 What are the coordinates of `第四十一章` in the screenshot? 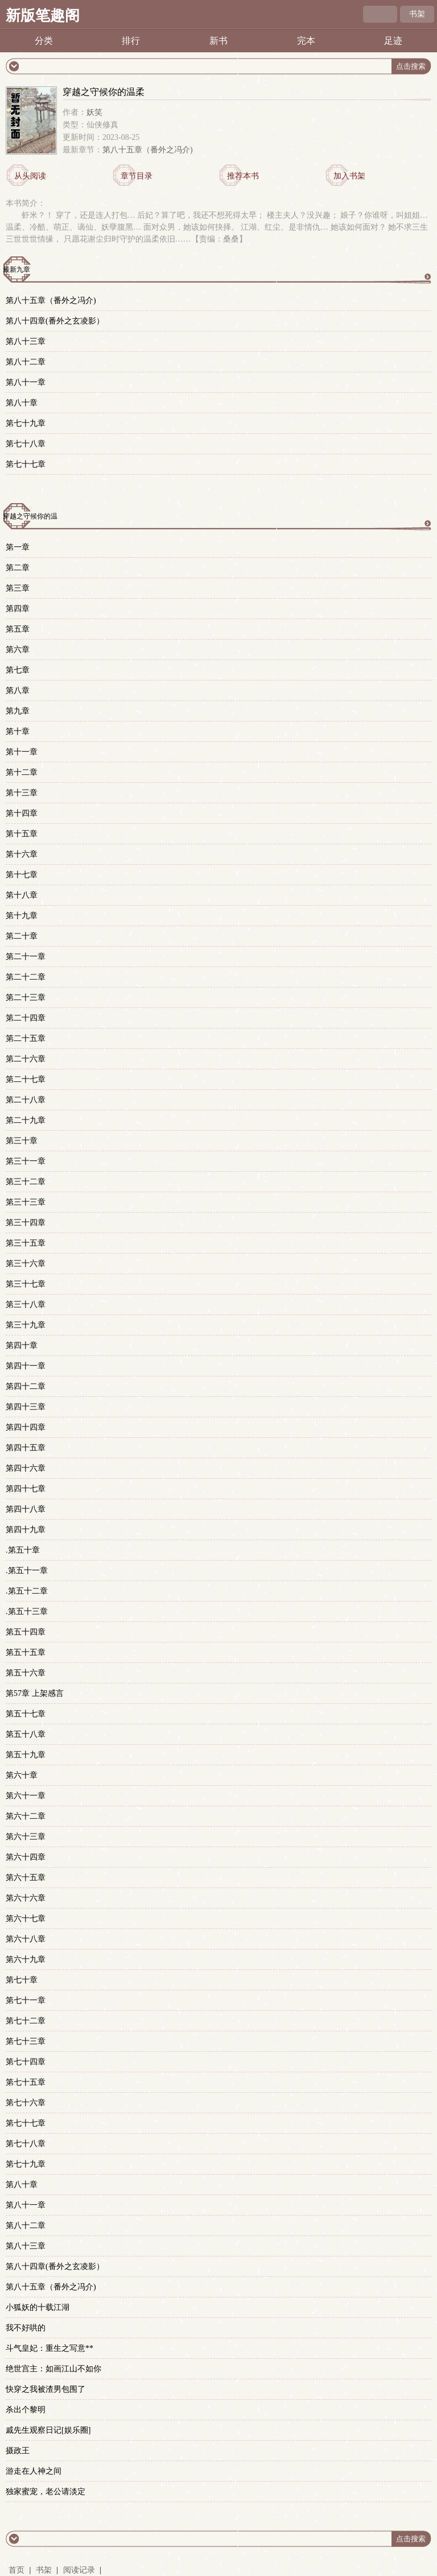 It's located at (26, 1366).